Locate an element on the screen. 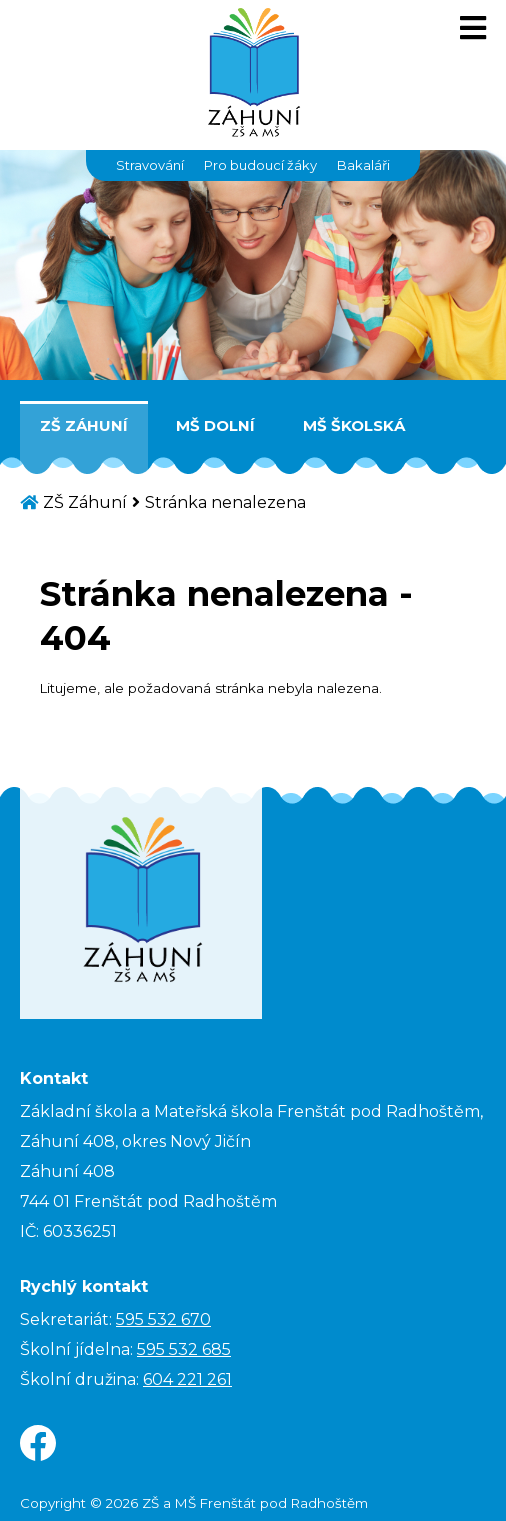  Pro budoucí žáky is located at coordinates (260, 165).